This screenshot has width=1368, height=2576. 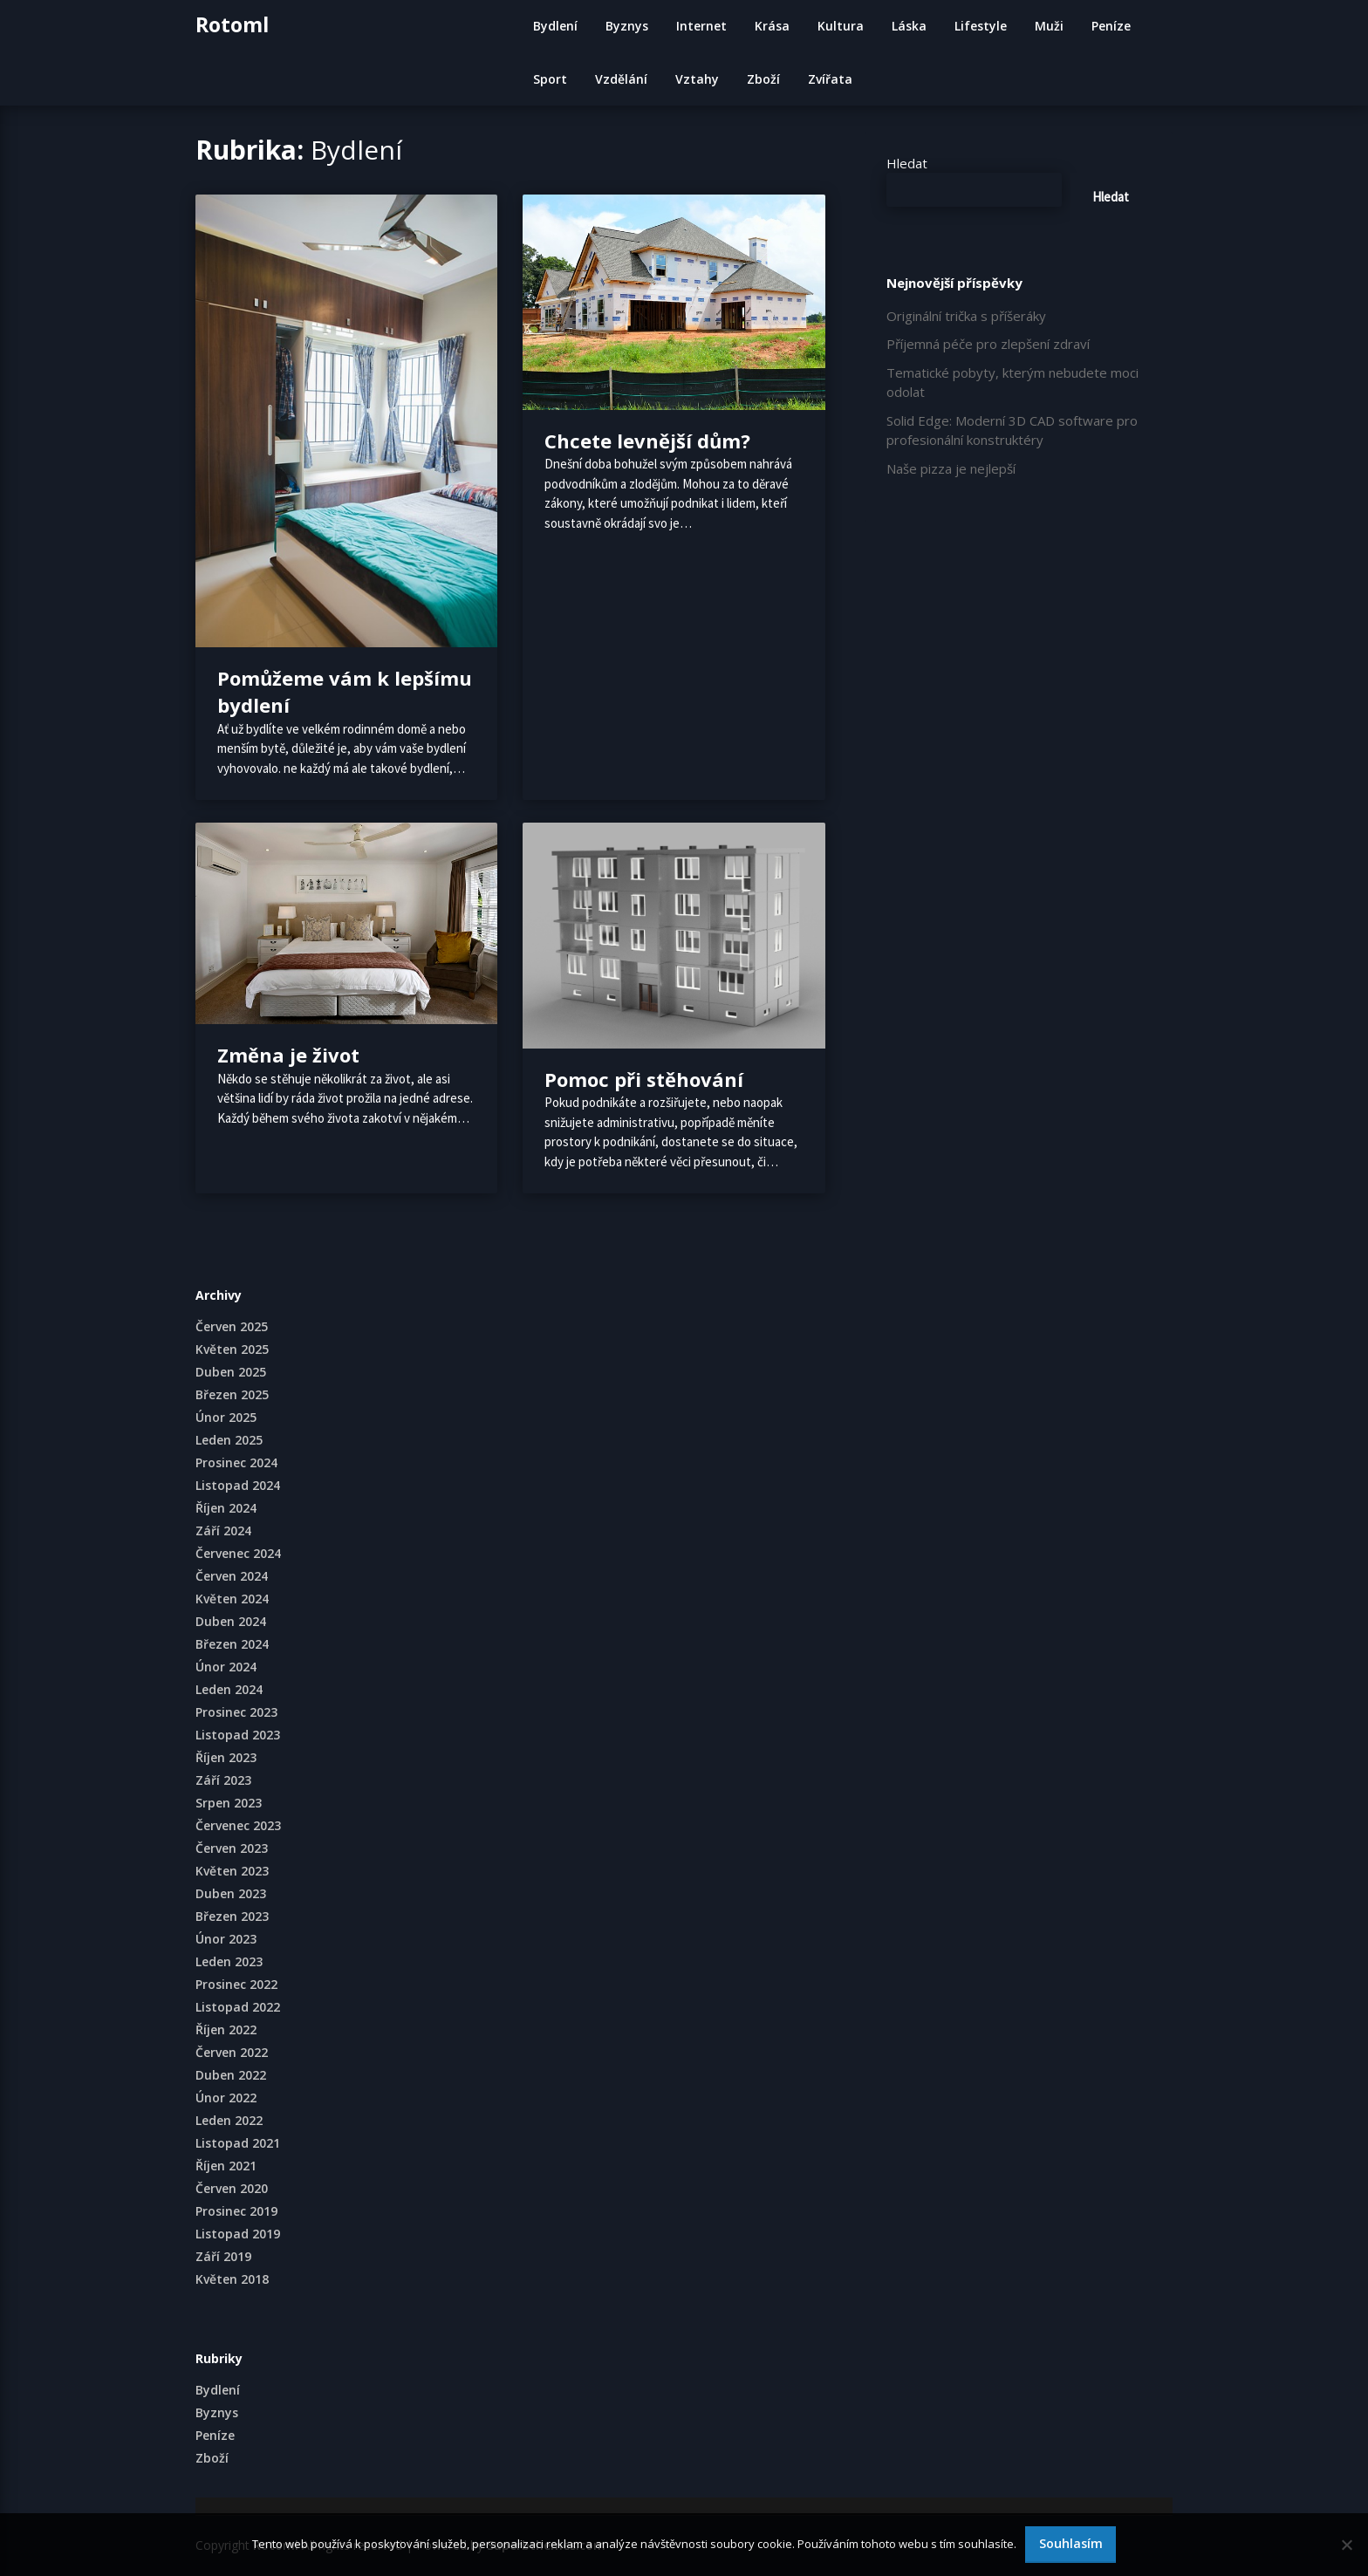 What do you see at coordinates (763, 79) in the screenshot?
I see `Zboží` at bounding box center [763, 79].